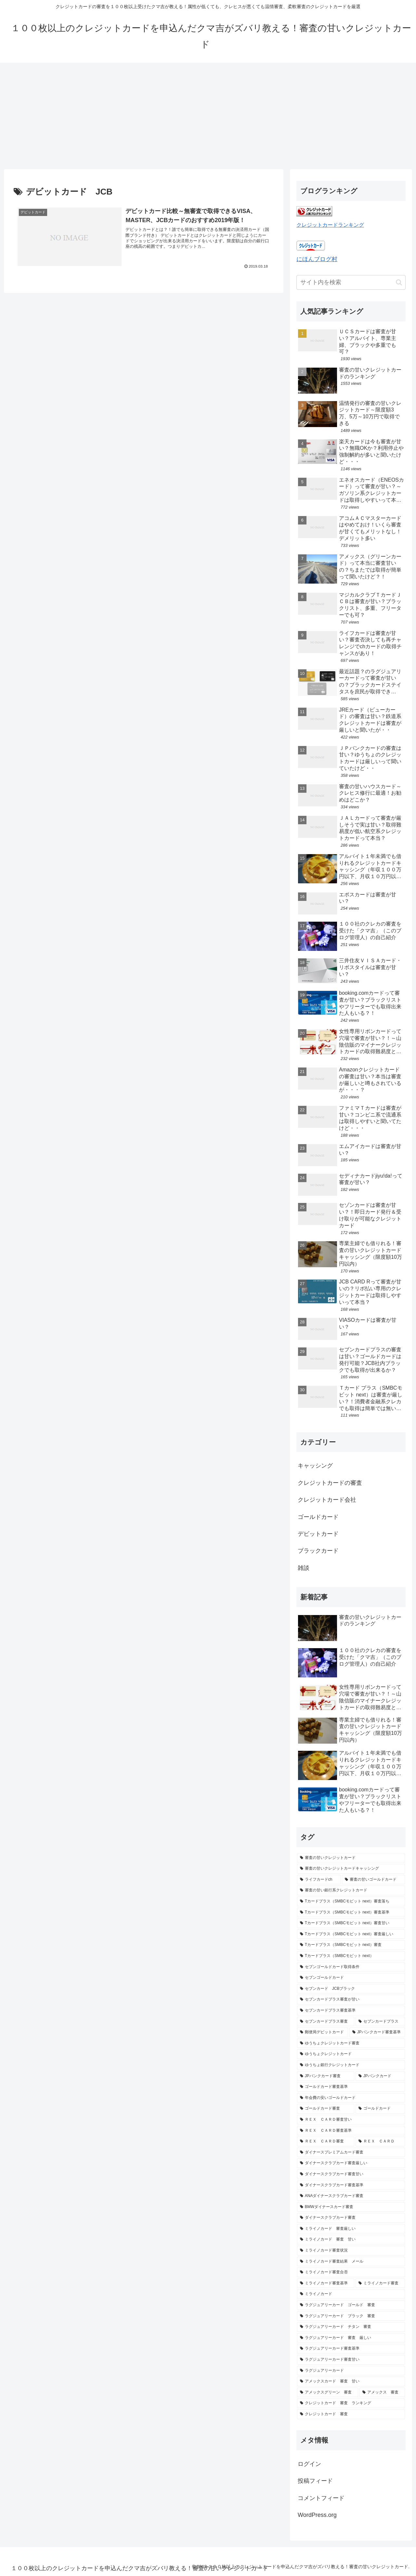  I want to click on コメントフィード, so click(321, 2498).